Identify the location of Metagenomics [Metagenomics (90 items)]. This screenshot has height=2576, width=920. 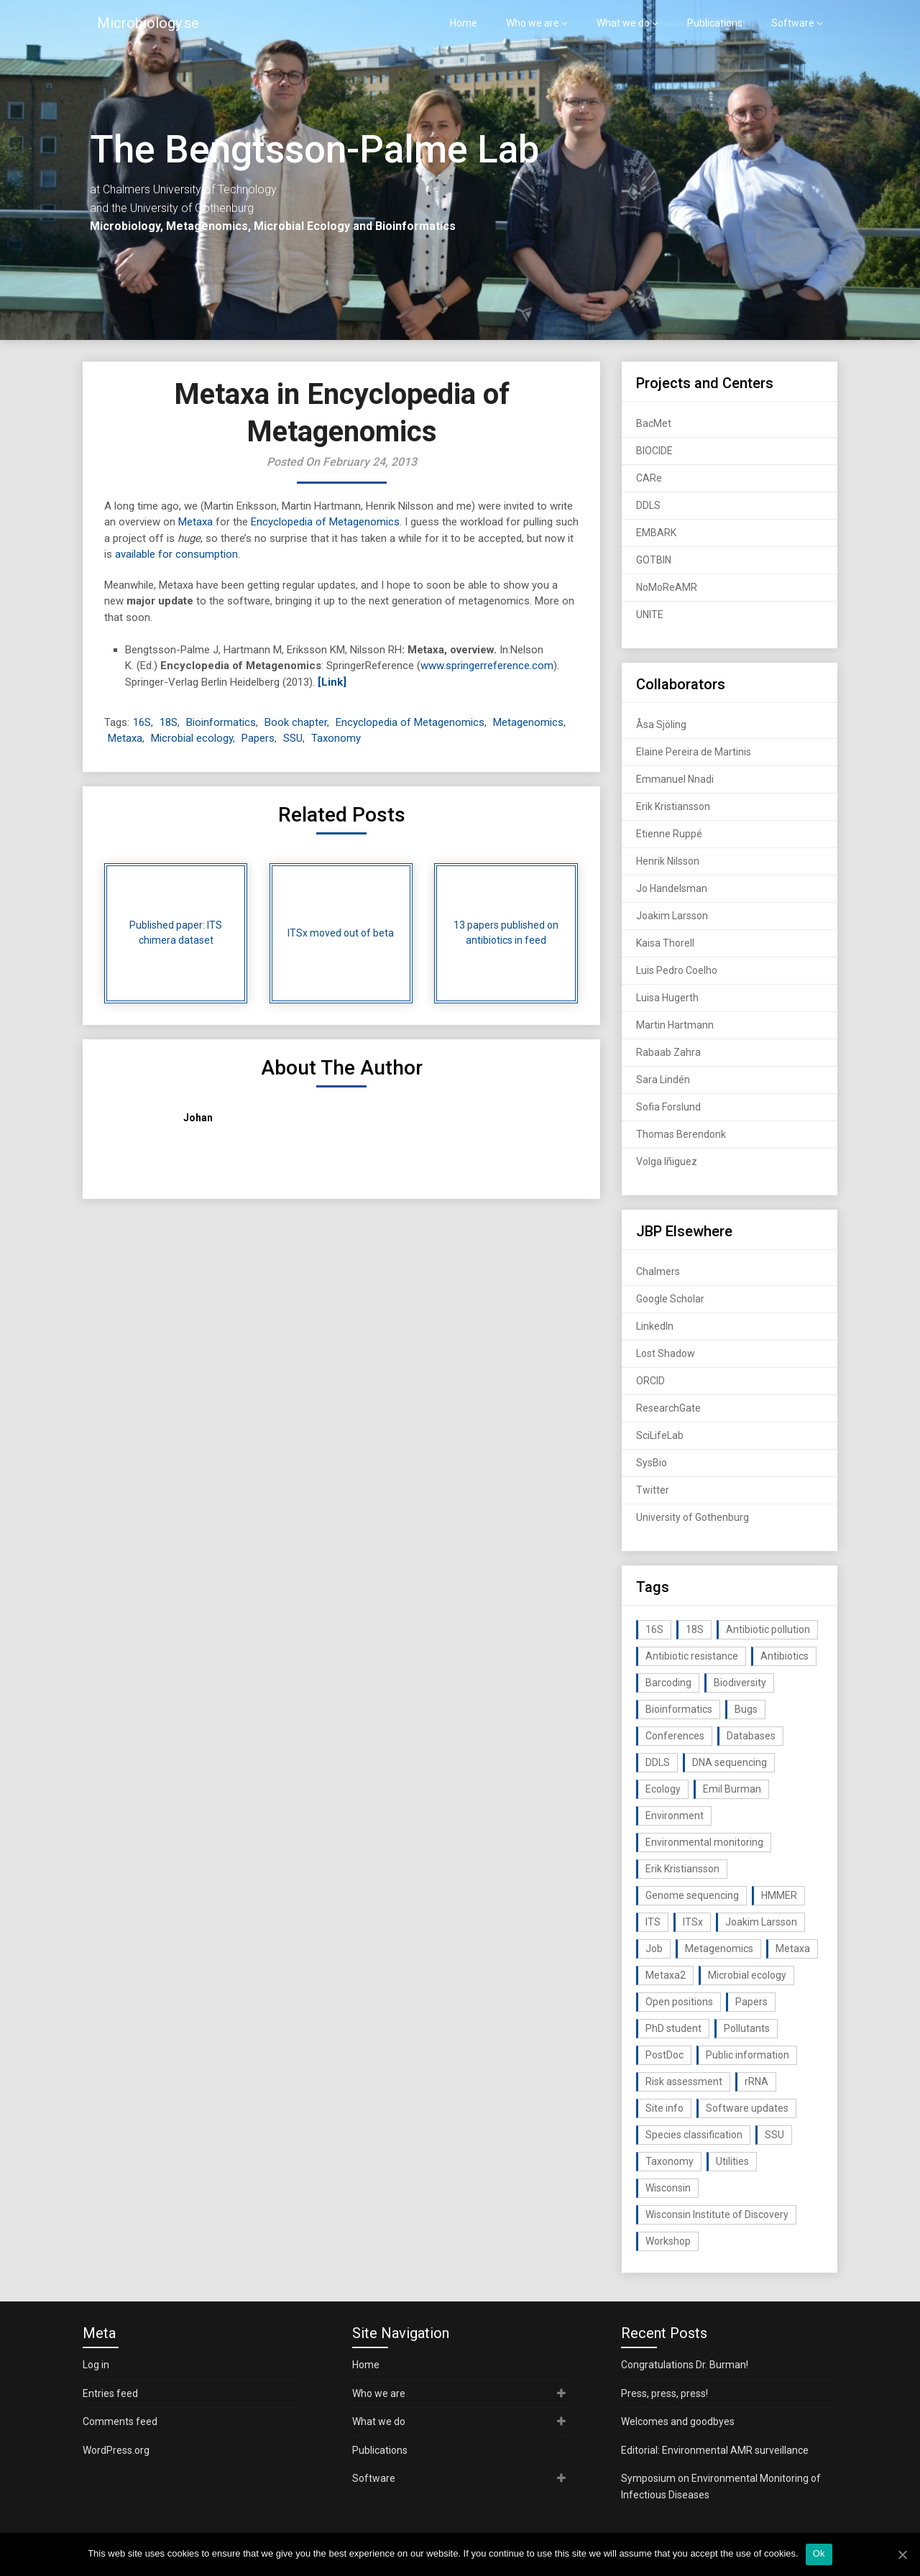
(719, 1948).